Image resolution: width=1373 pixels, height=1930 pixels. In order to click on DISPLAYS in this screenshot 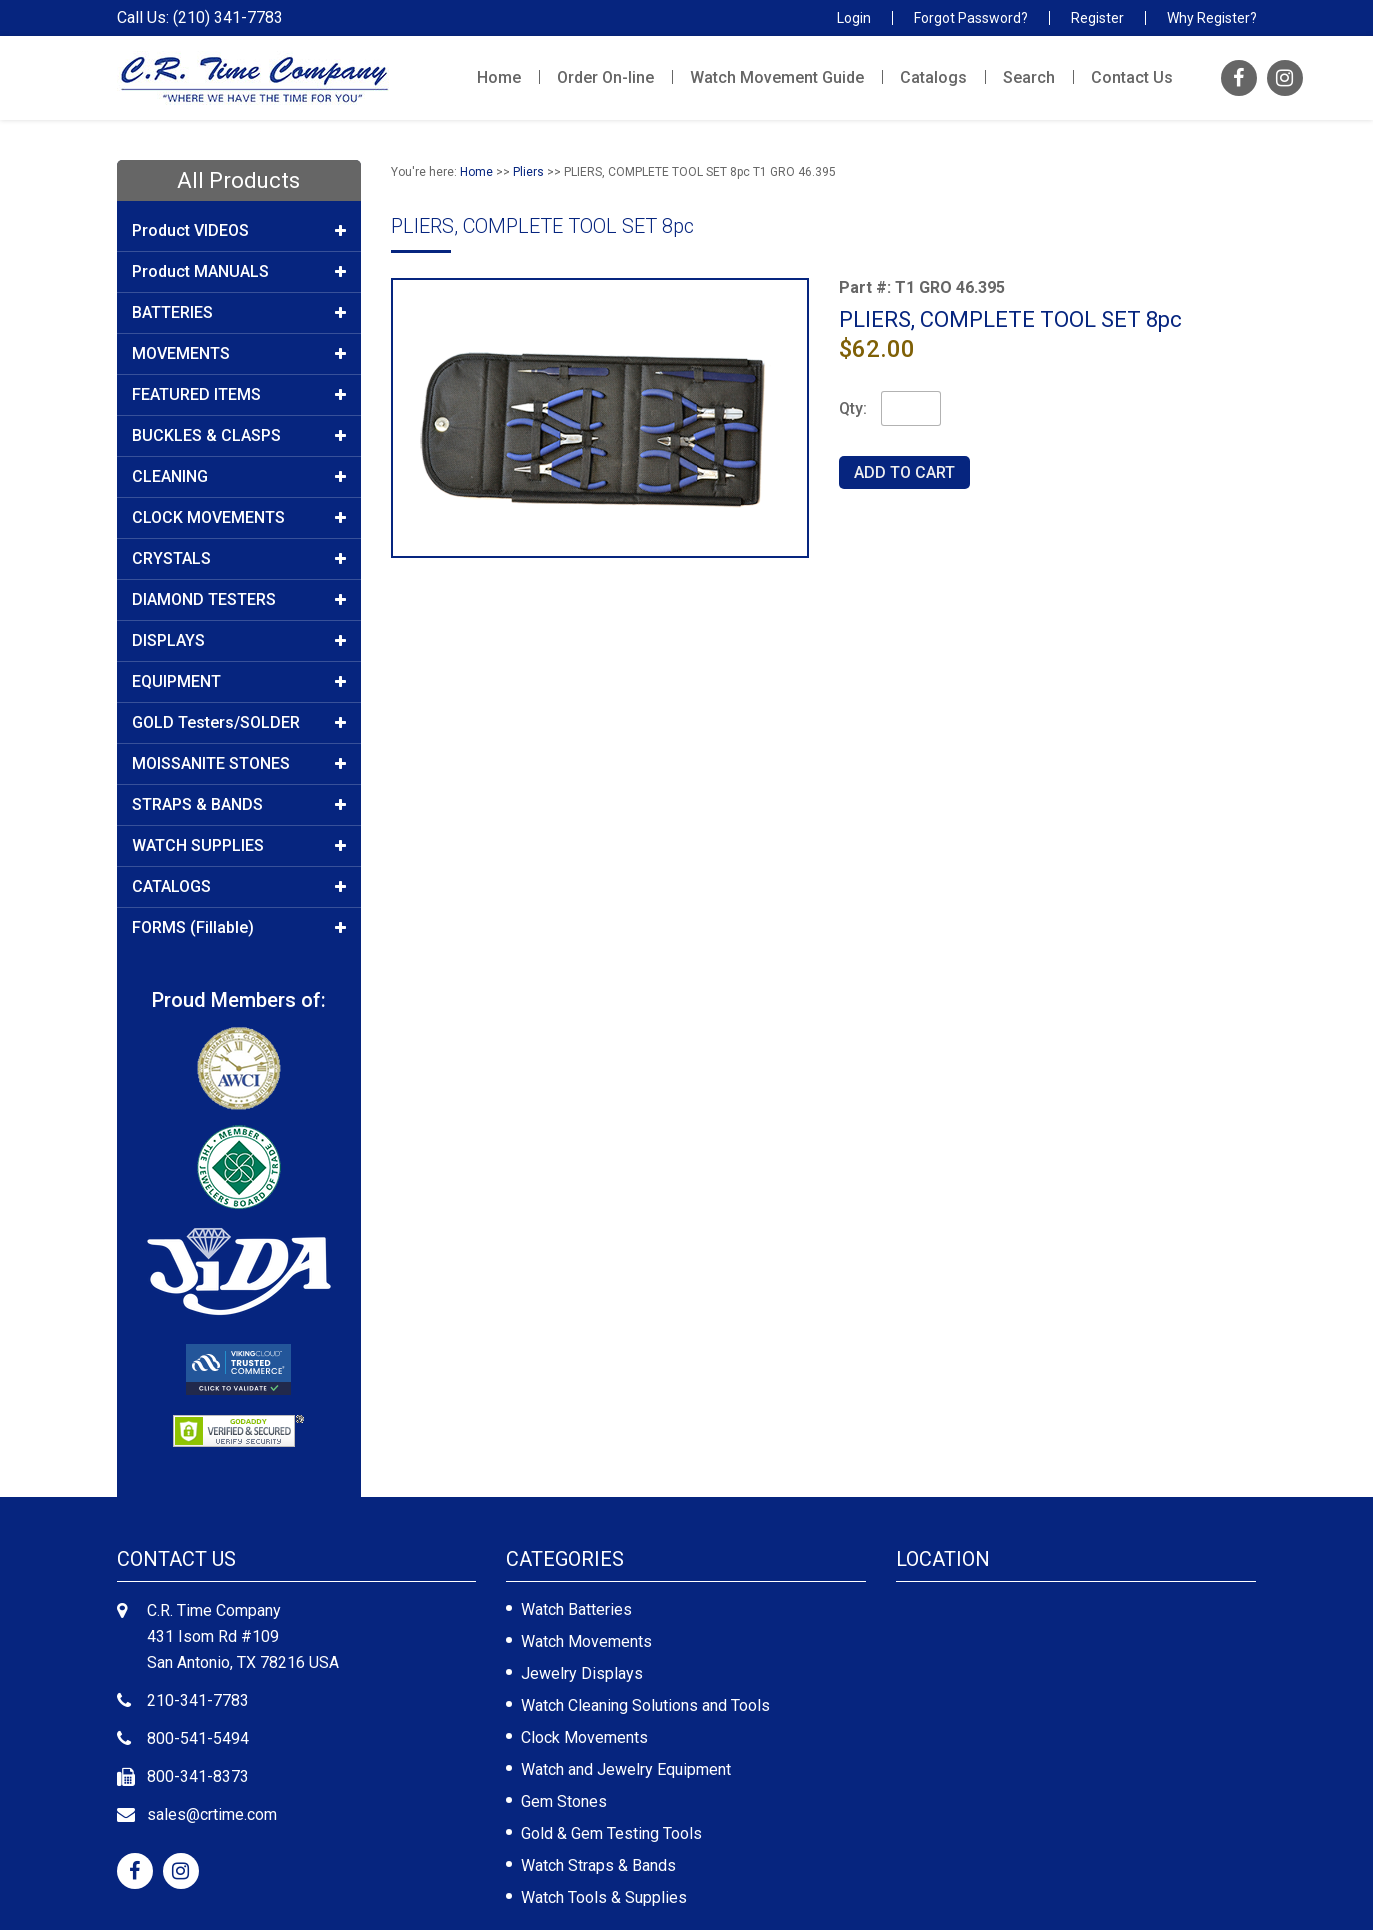, I will do `click(239, 641)`.